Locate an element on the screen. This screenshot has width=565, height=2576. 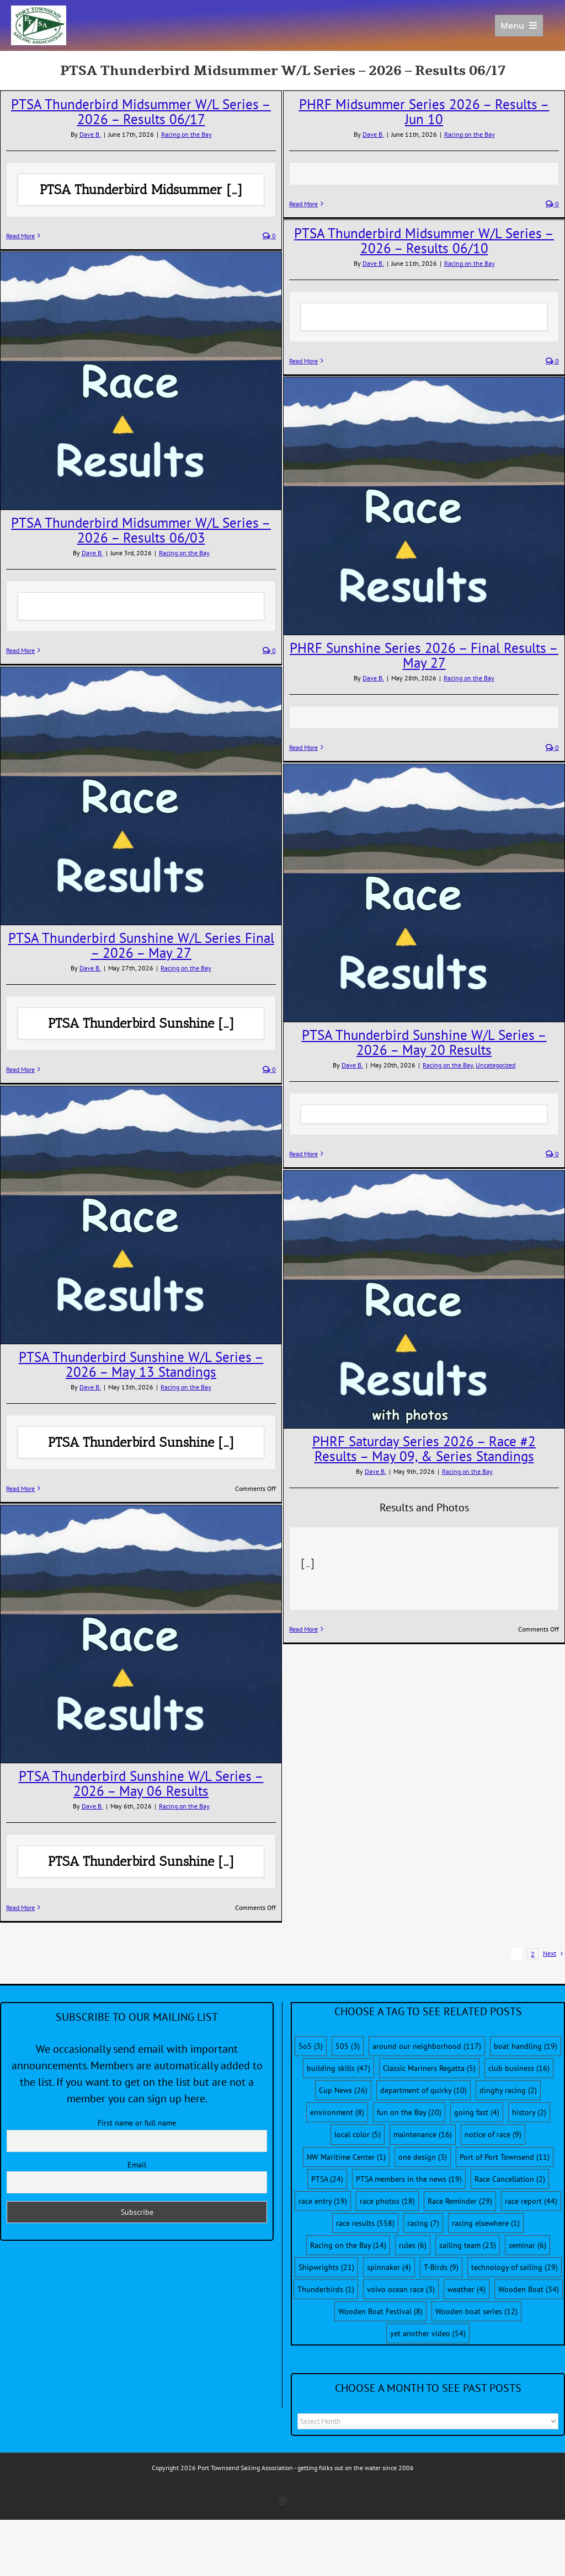
Port of Port Townsend [Port of Port Townsend (11 items)] is located at coordinates (505, 2157).